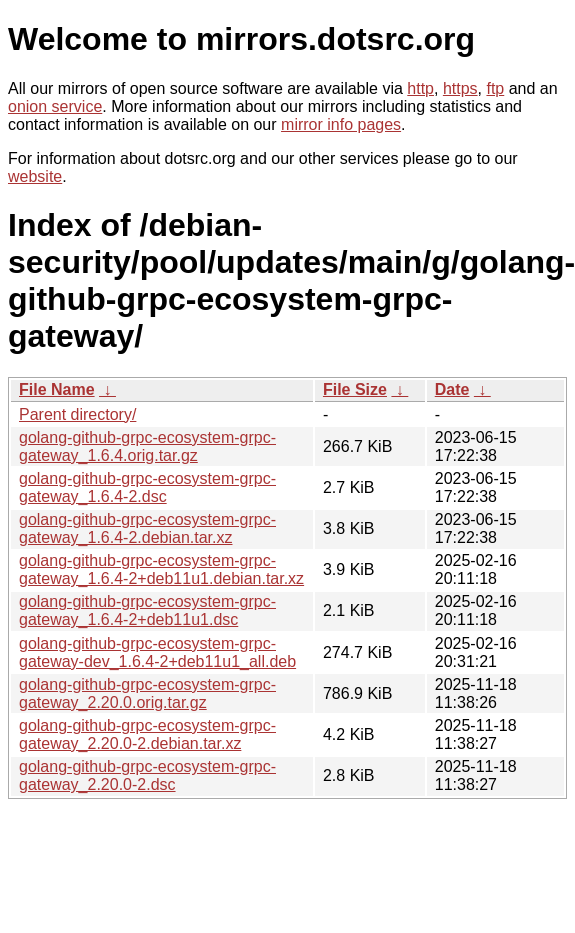 Image resolution: width=575 pixels, height=933 pixels. I want to click on golang-github-grpc-ecosystem-grpc-gateway-dev_1.6.4-2+deb11u1_all.deb, so click(157, 652).